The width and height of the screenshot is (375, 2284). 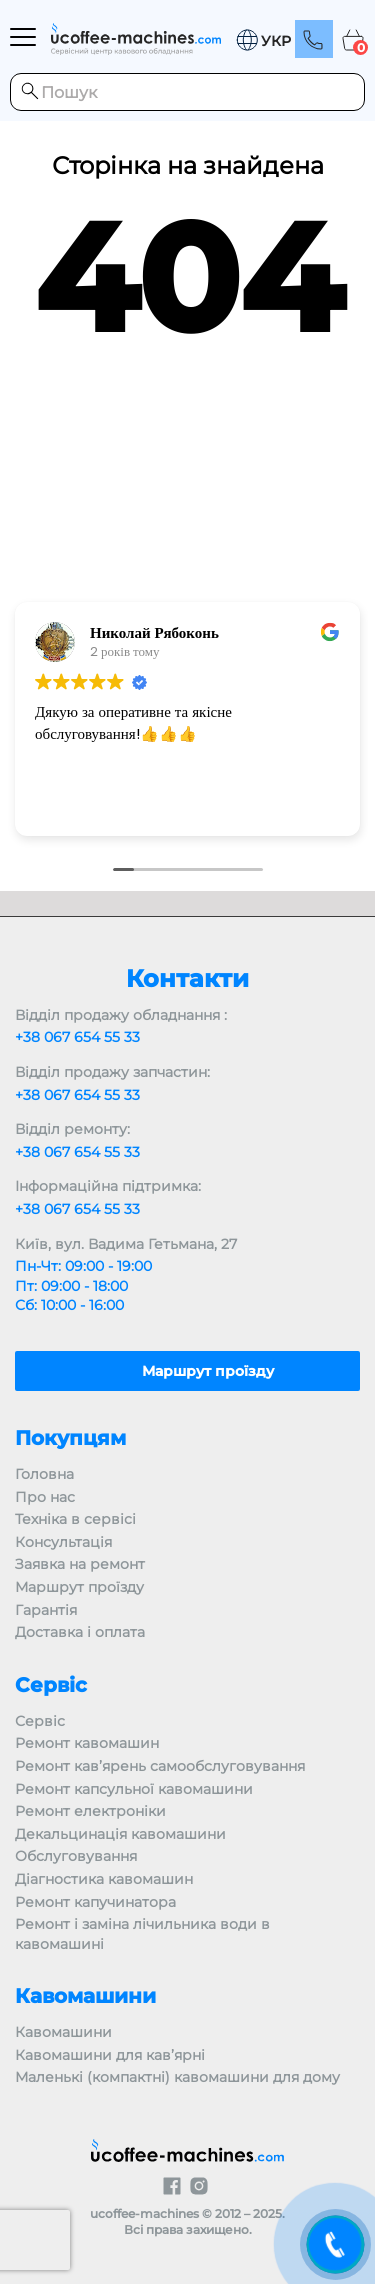 I want to click on Ремонт кав’ярень самообслуговування, so click(x=160, y=1766).